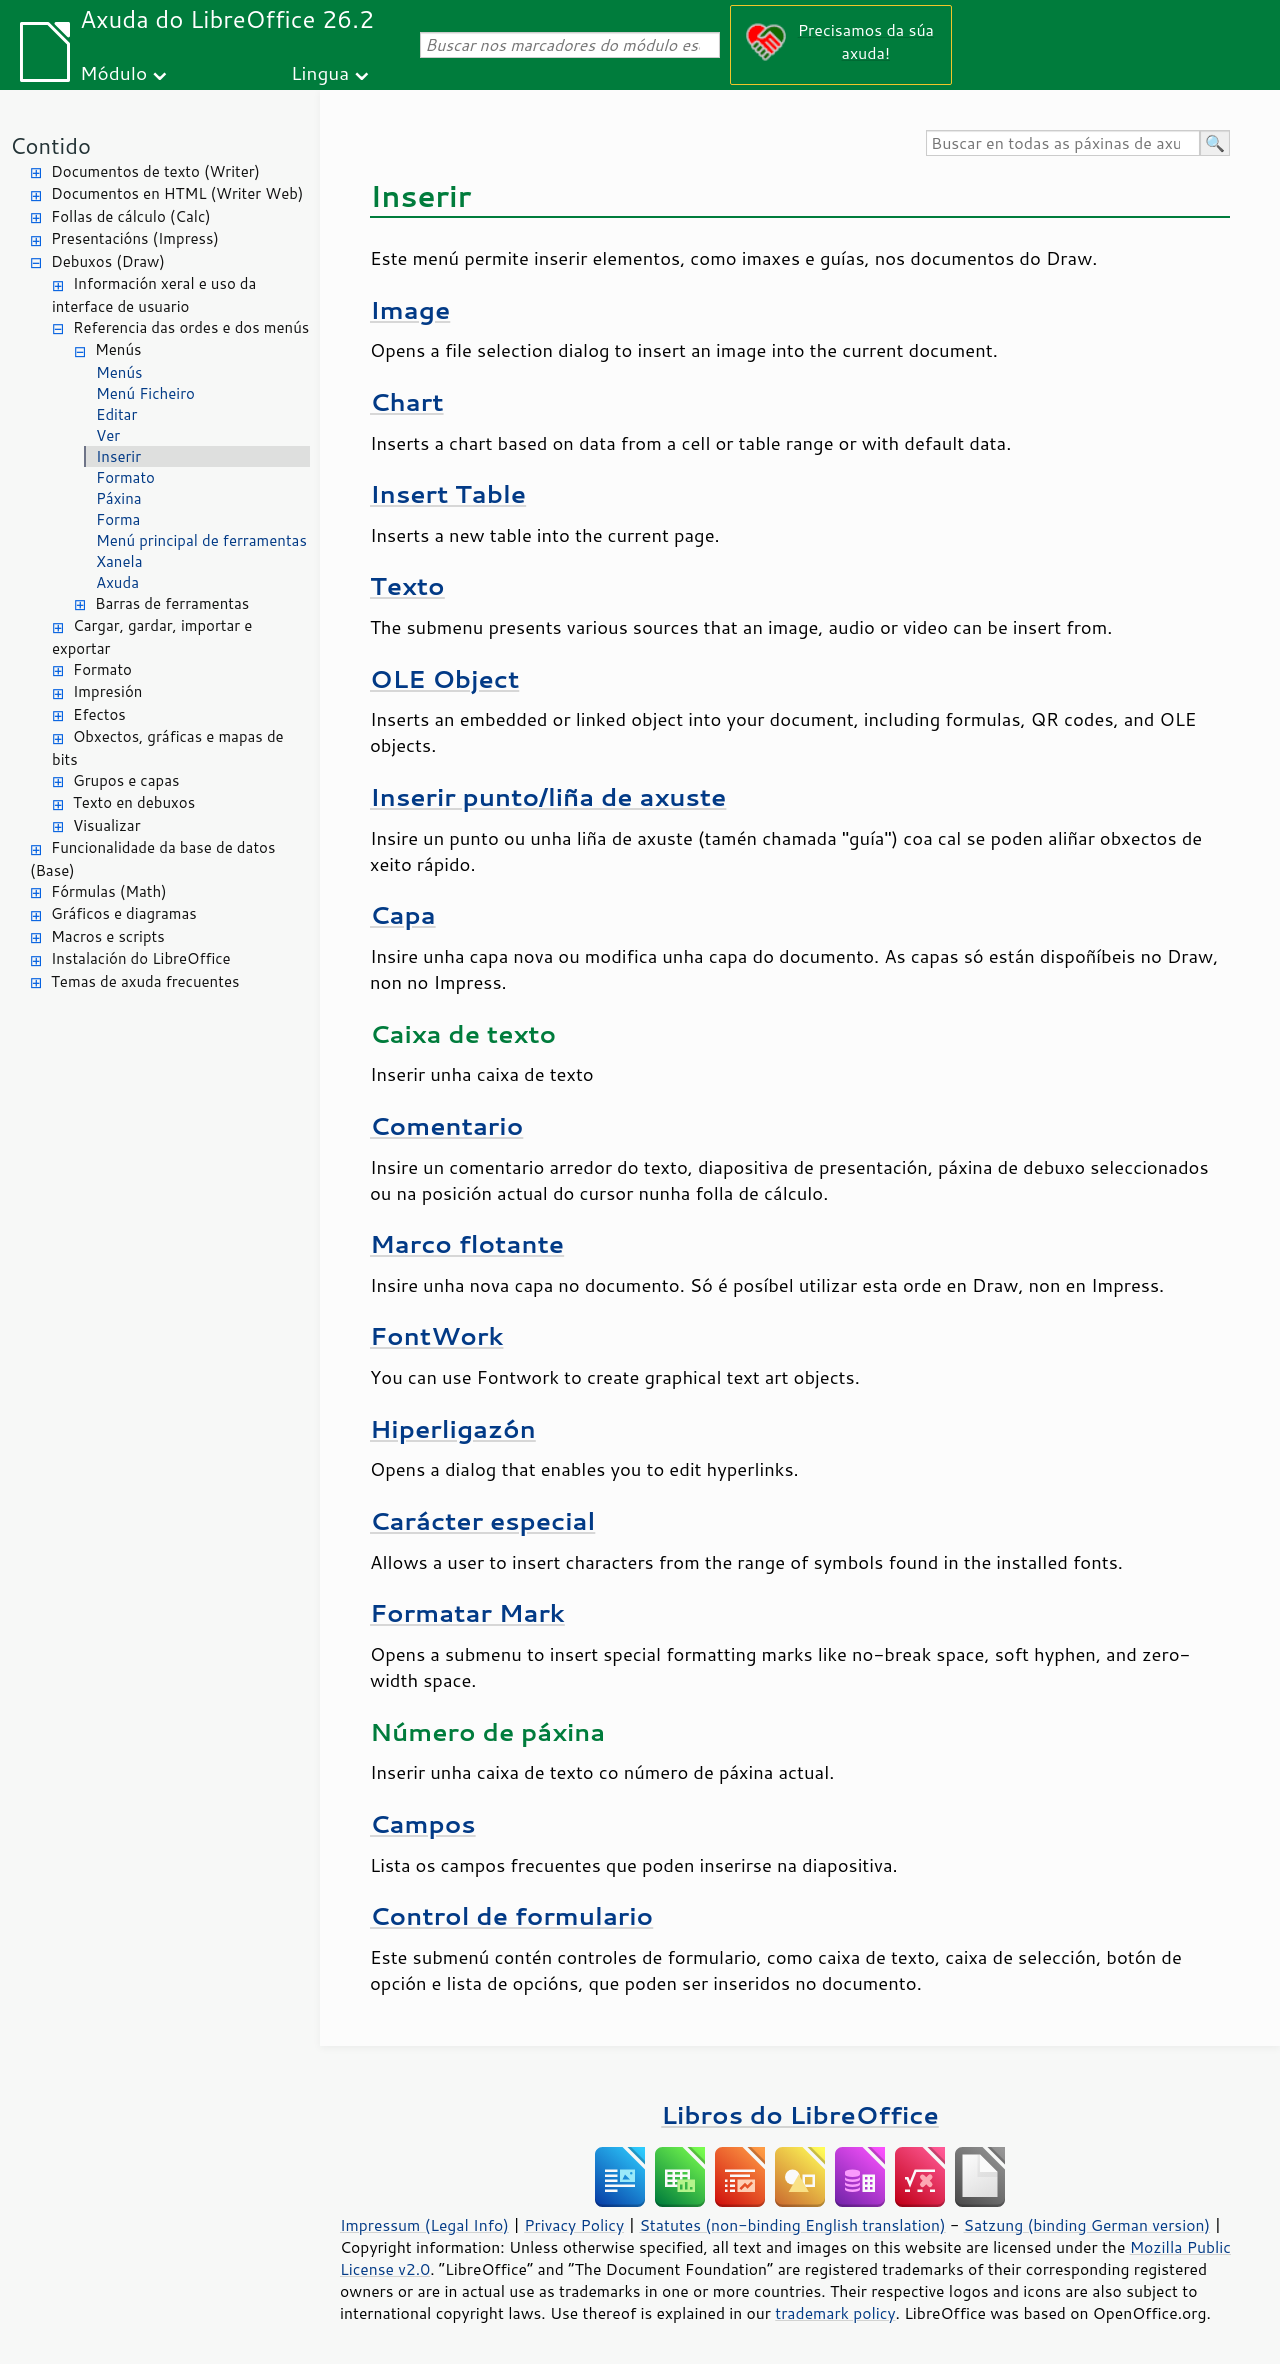 Image resolution: width=1280 pixels, height=2364 pixels. Describe the element at coordinates (125, 477) in the screenshot. I see `Formato` at that location.